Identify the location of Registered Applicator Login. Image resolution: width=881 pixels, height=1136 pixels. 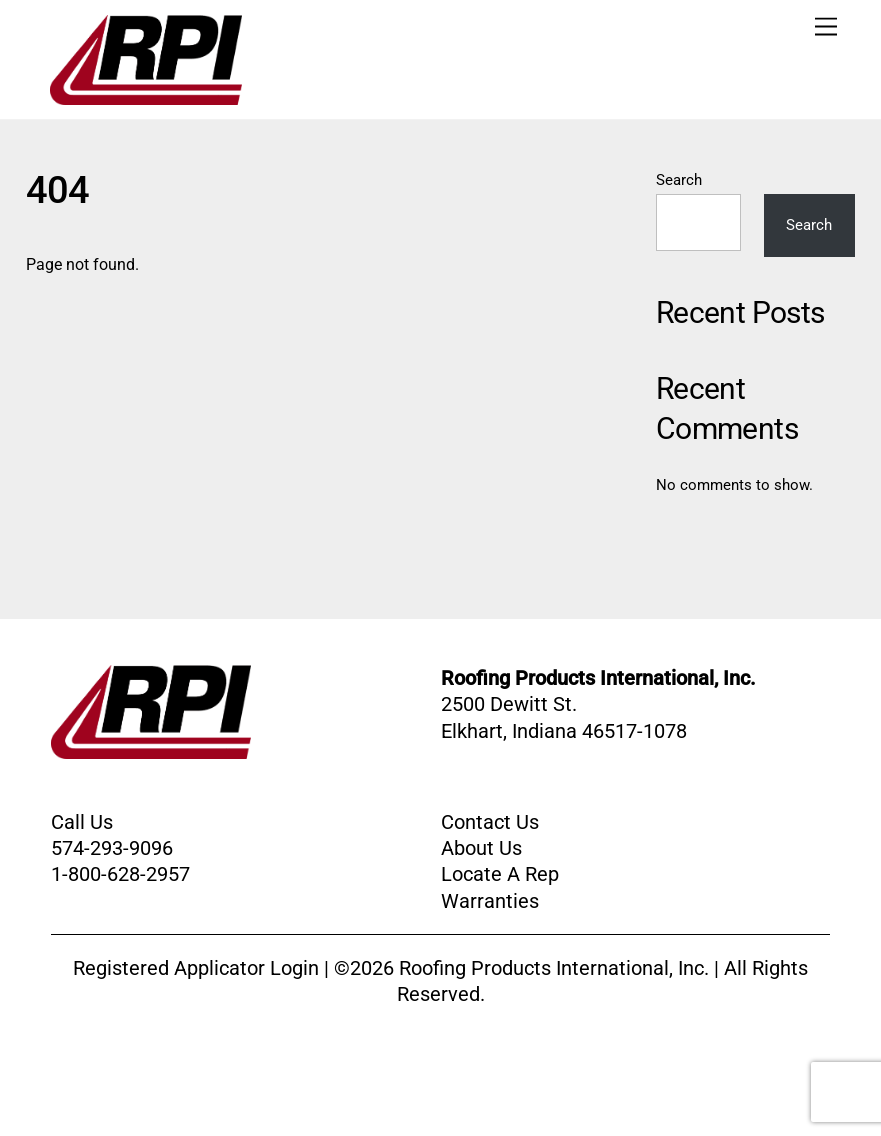
(196, 968).